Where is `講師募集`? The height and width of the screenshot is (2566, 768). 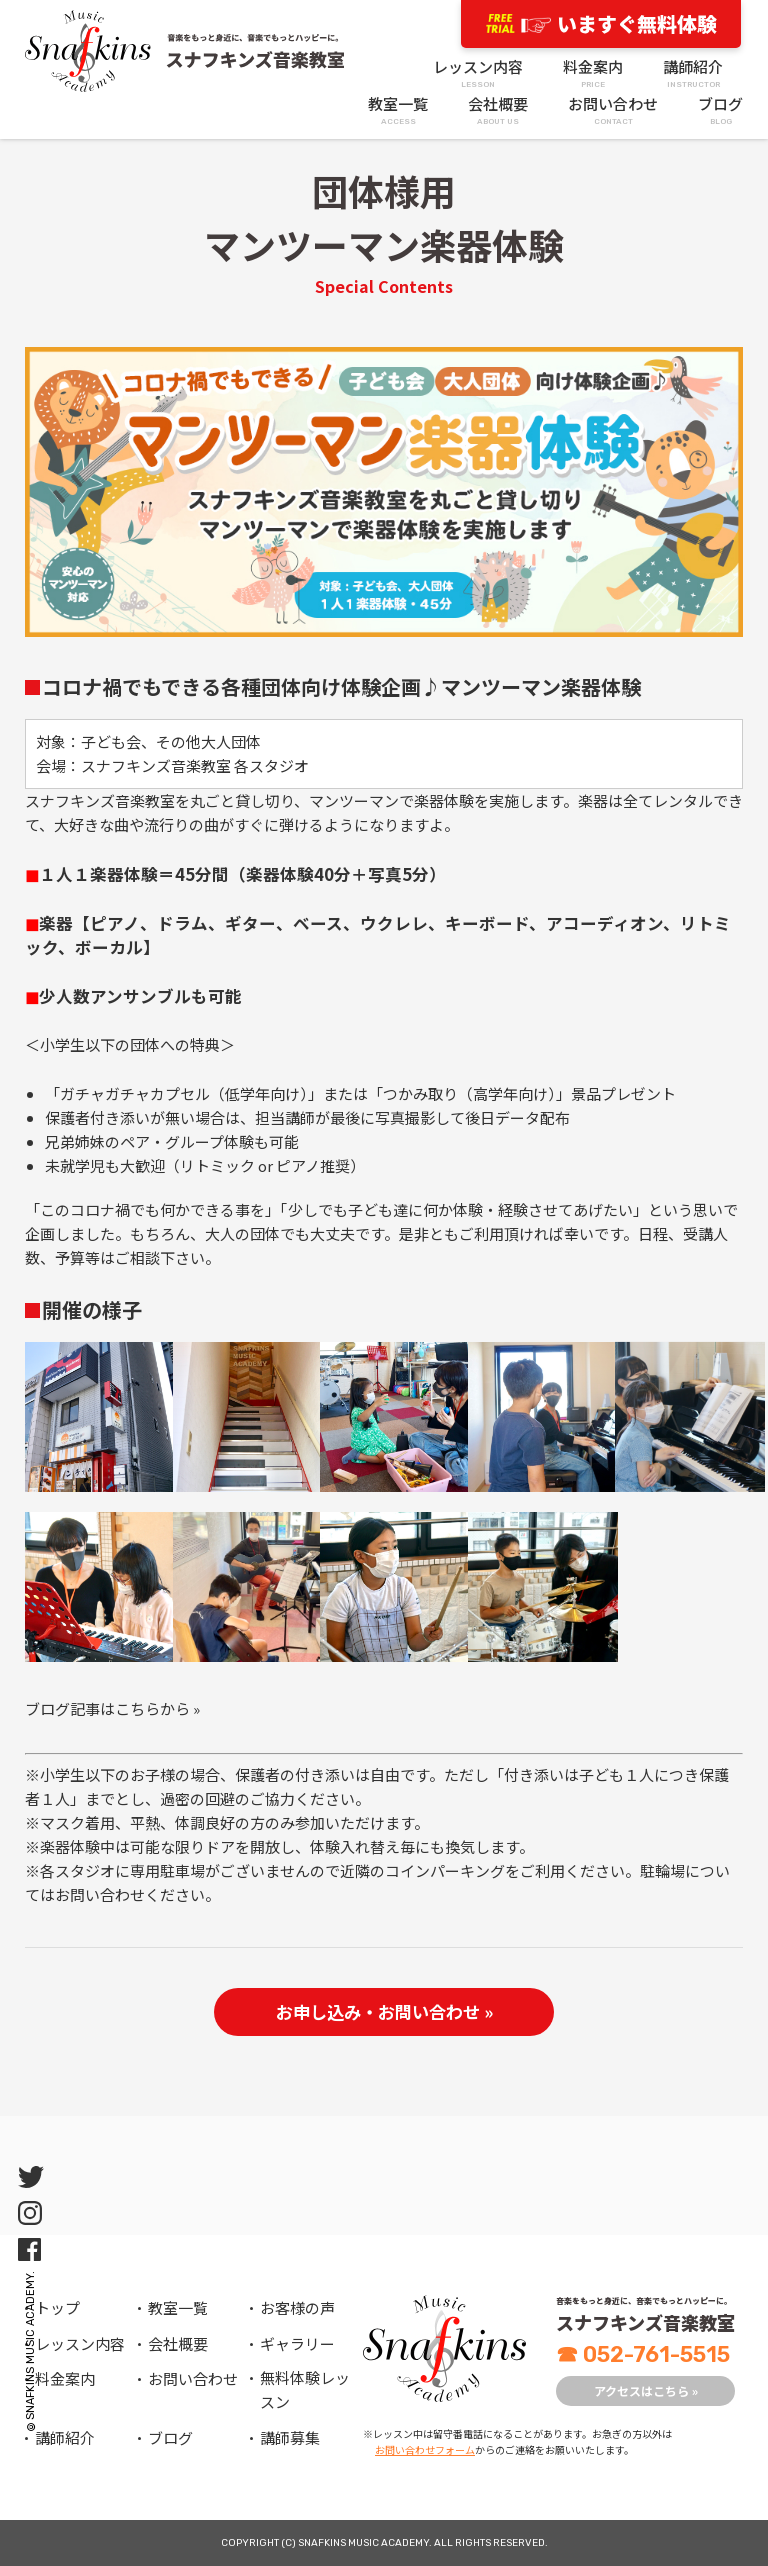 講師募集 is located at coordinates (290, 2437).